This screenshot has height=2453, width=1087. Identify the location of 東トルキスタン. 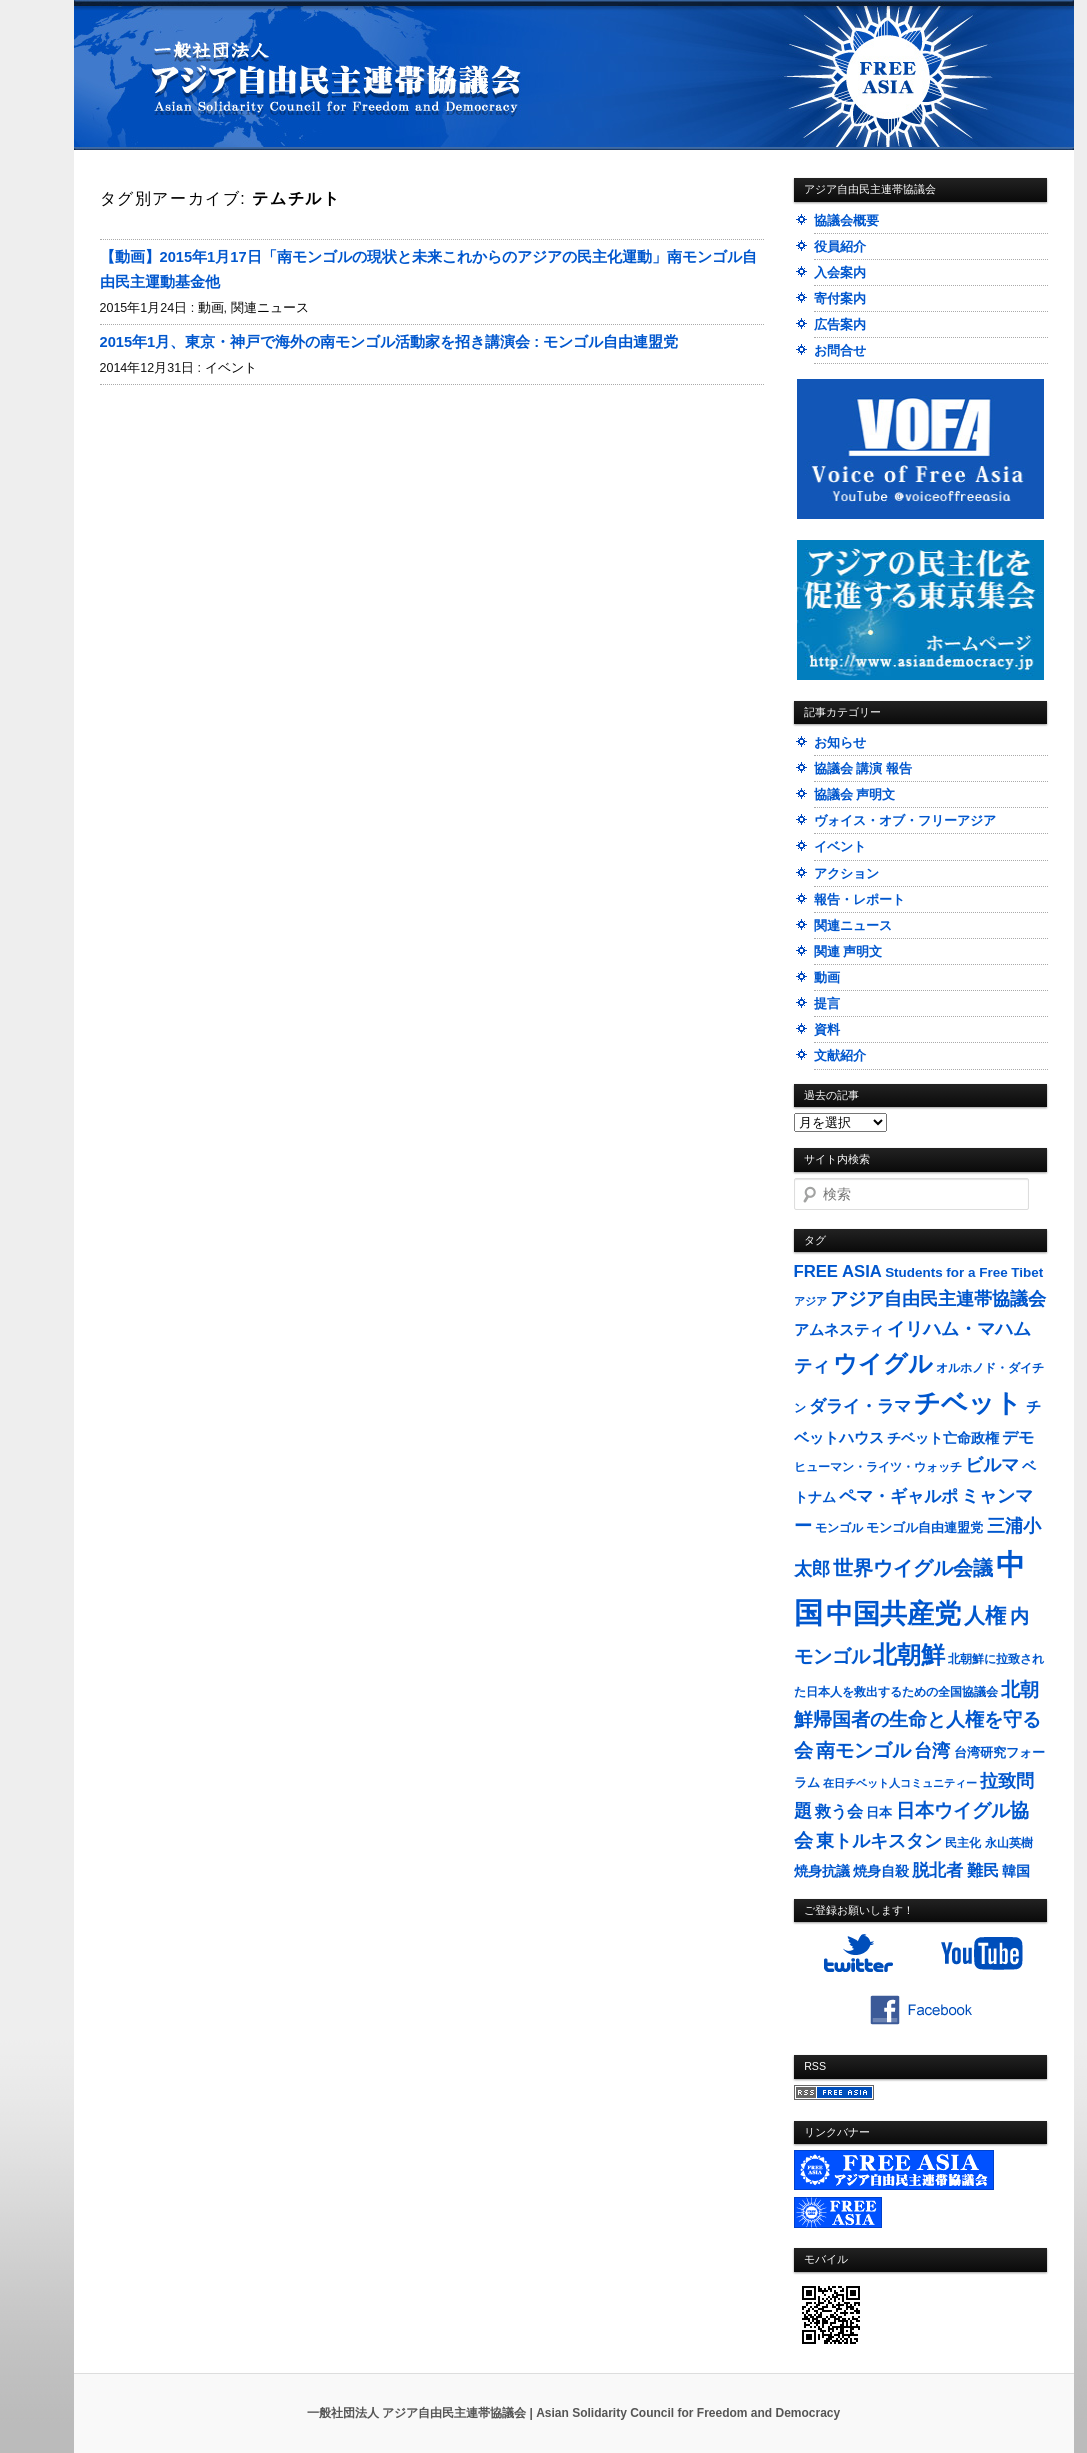
(879, 1841).